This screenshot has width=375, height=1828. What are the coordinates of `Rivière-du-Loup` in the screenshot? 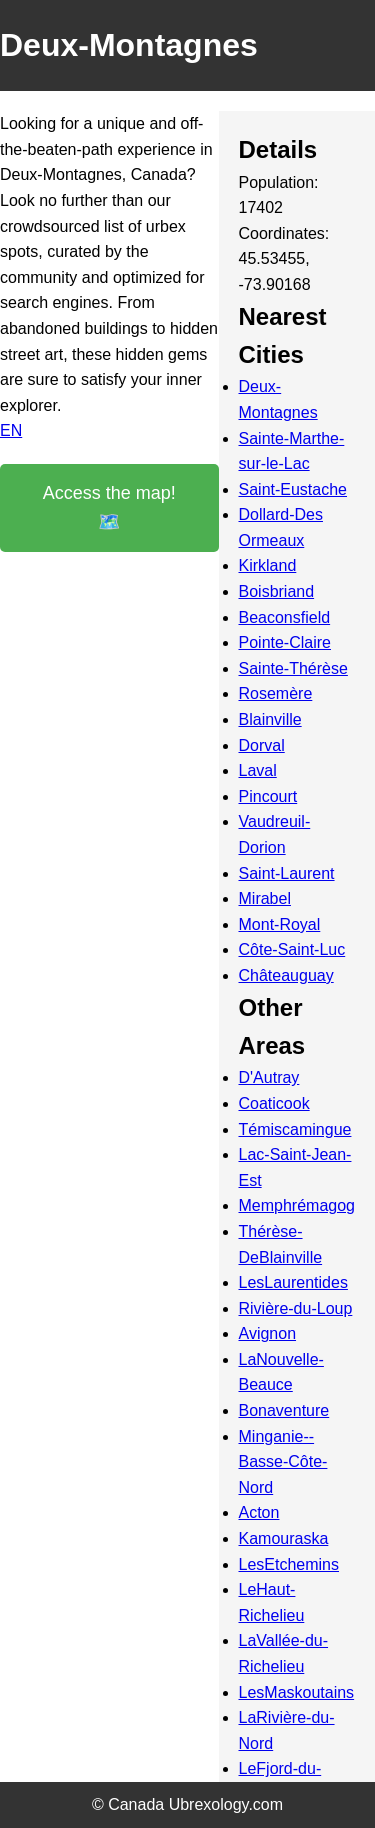 It's located at (296, 1308).